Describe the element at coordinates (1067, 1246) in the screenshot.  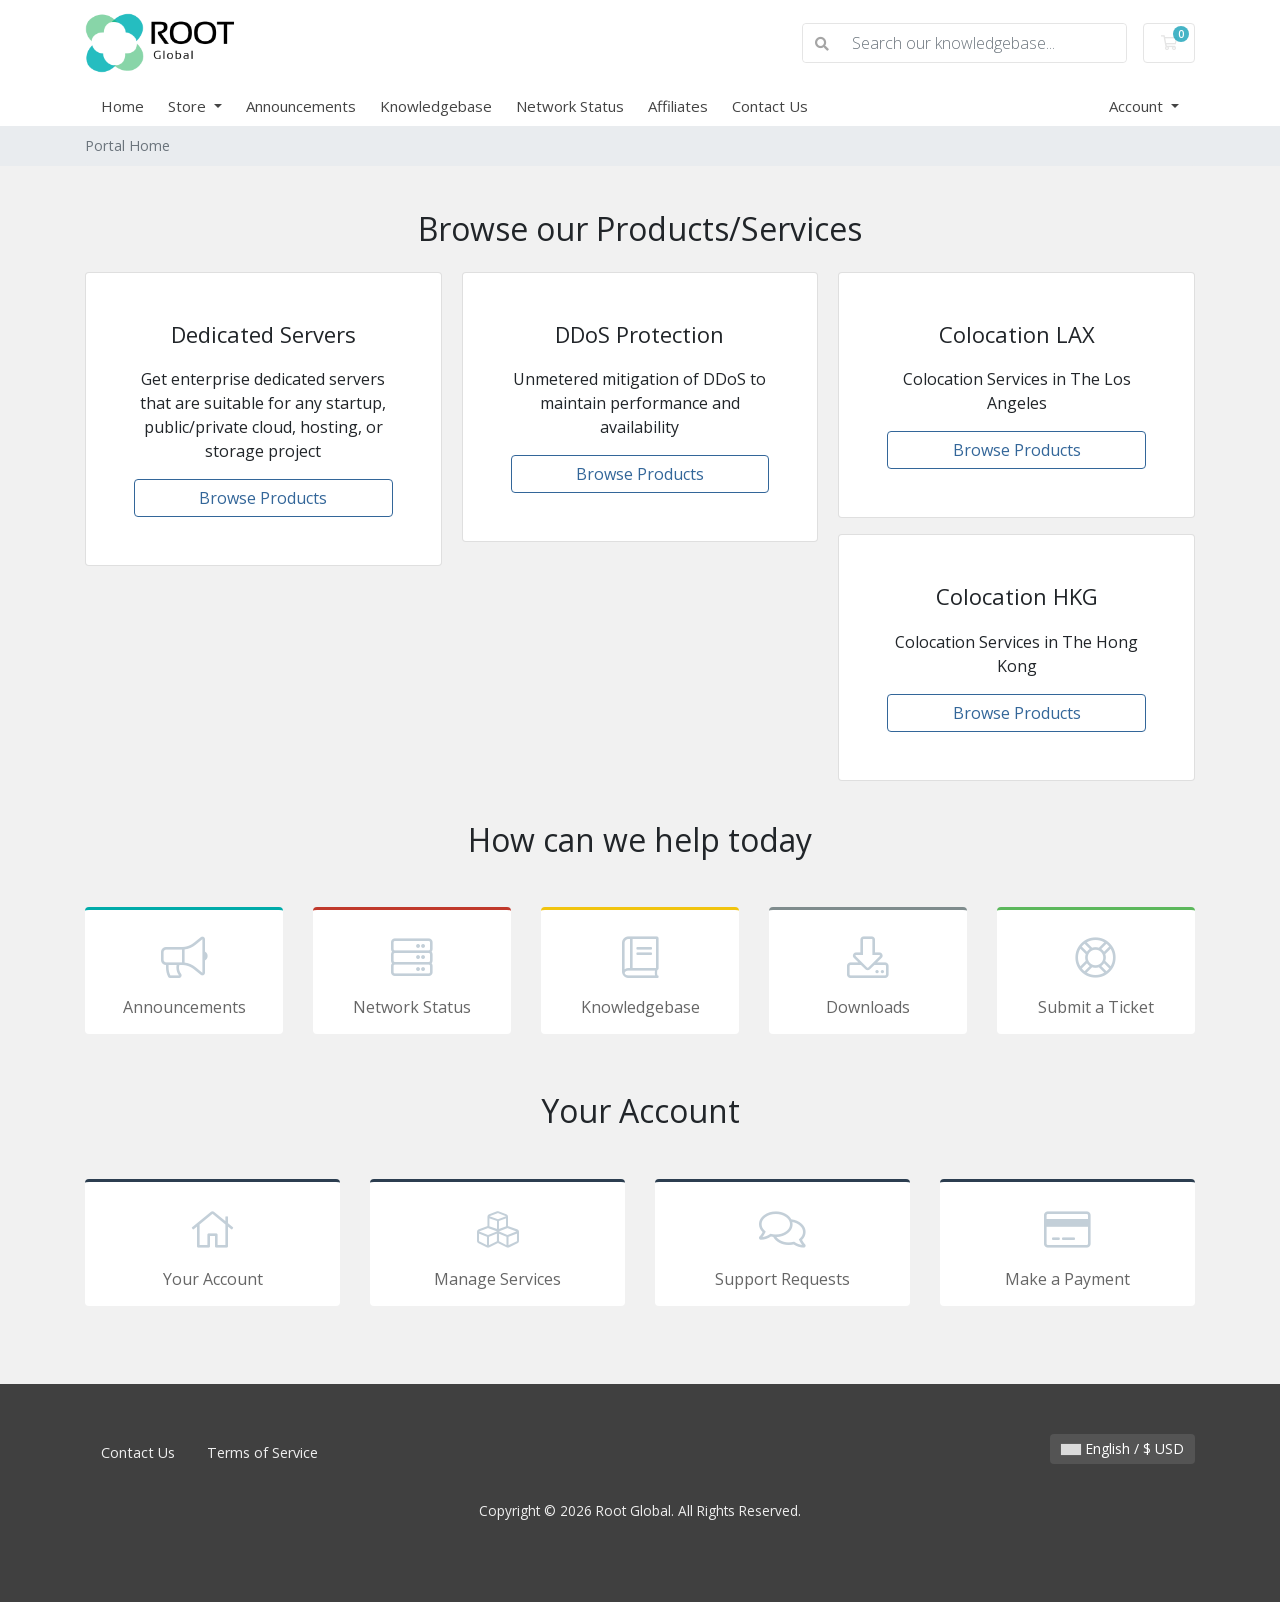
I see `Make a Payment` at that location.